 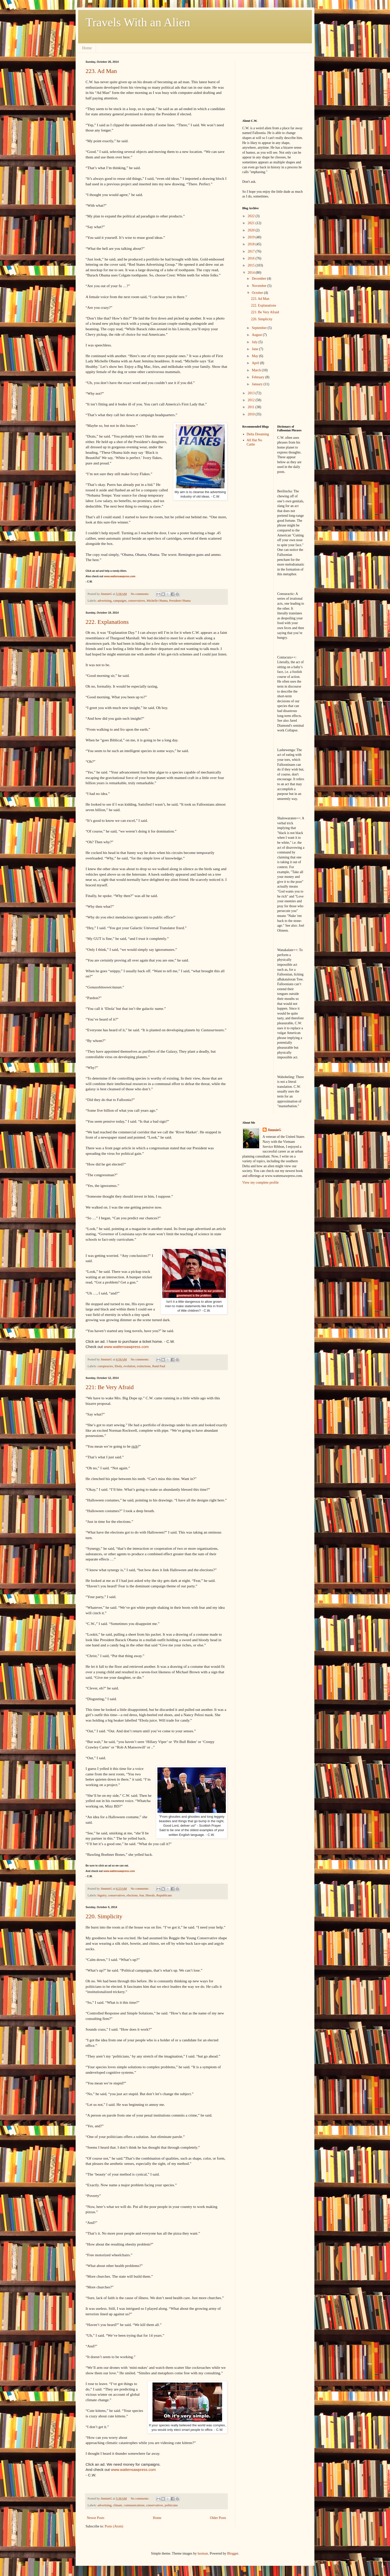 What do you see at coordinates (164, 1895) in the screenshot?
I see `Republicans` at bounding box center [164, 1895].